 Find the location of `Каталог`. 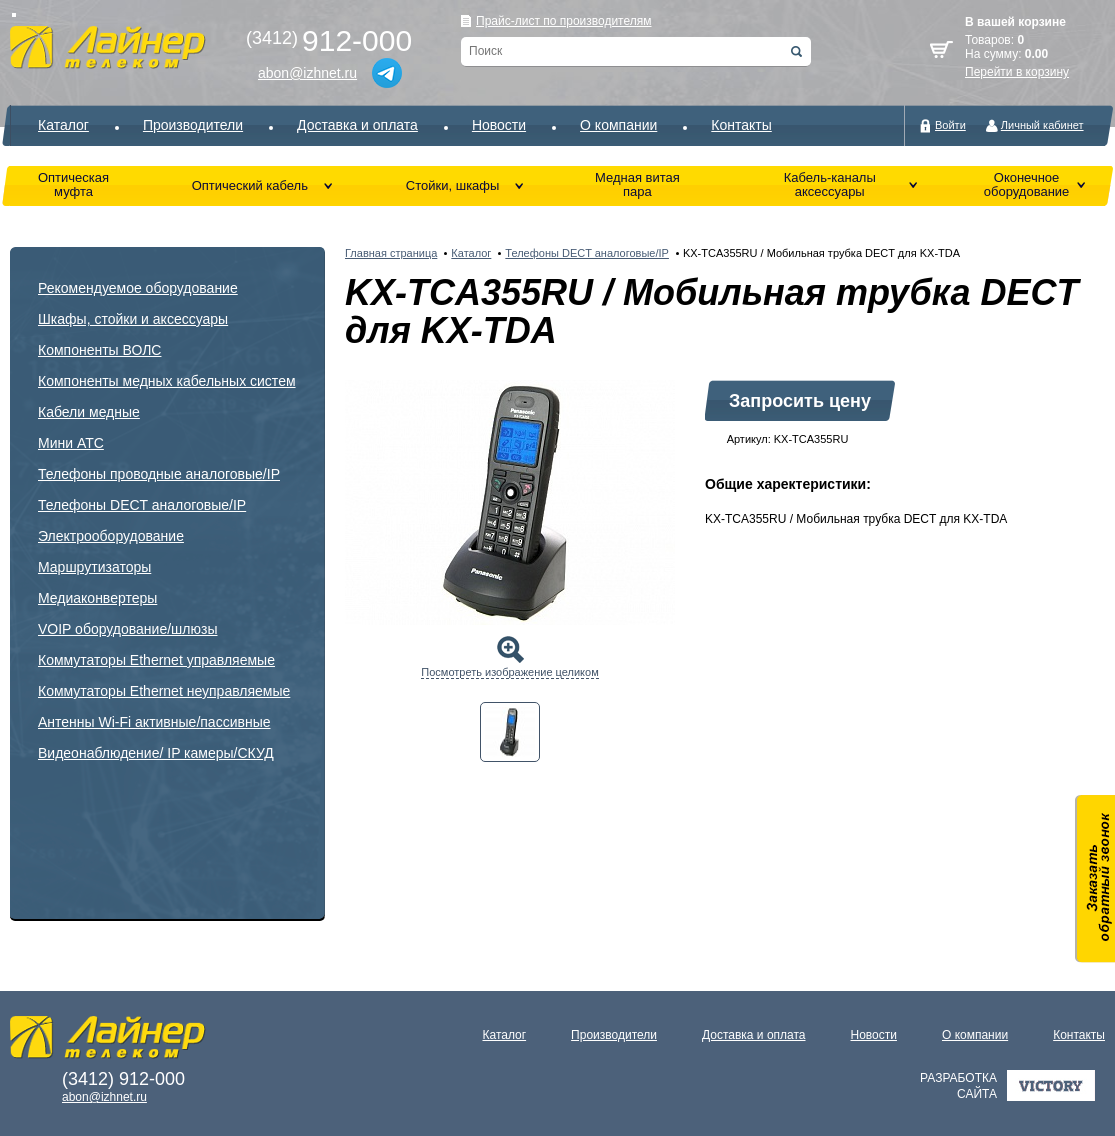

Каталог is located at coordinates (63, 125).